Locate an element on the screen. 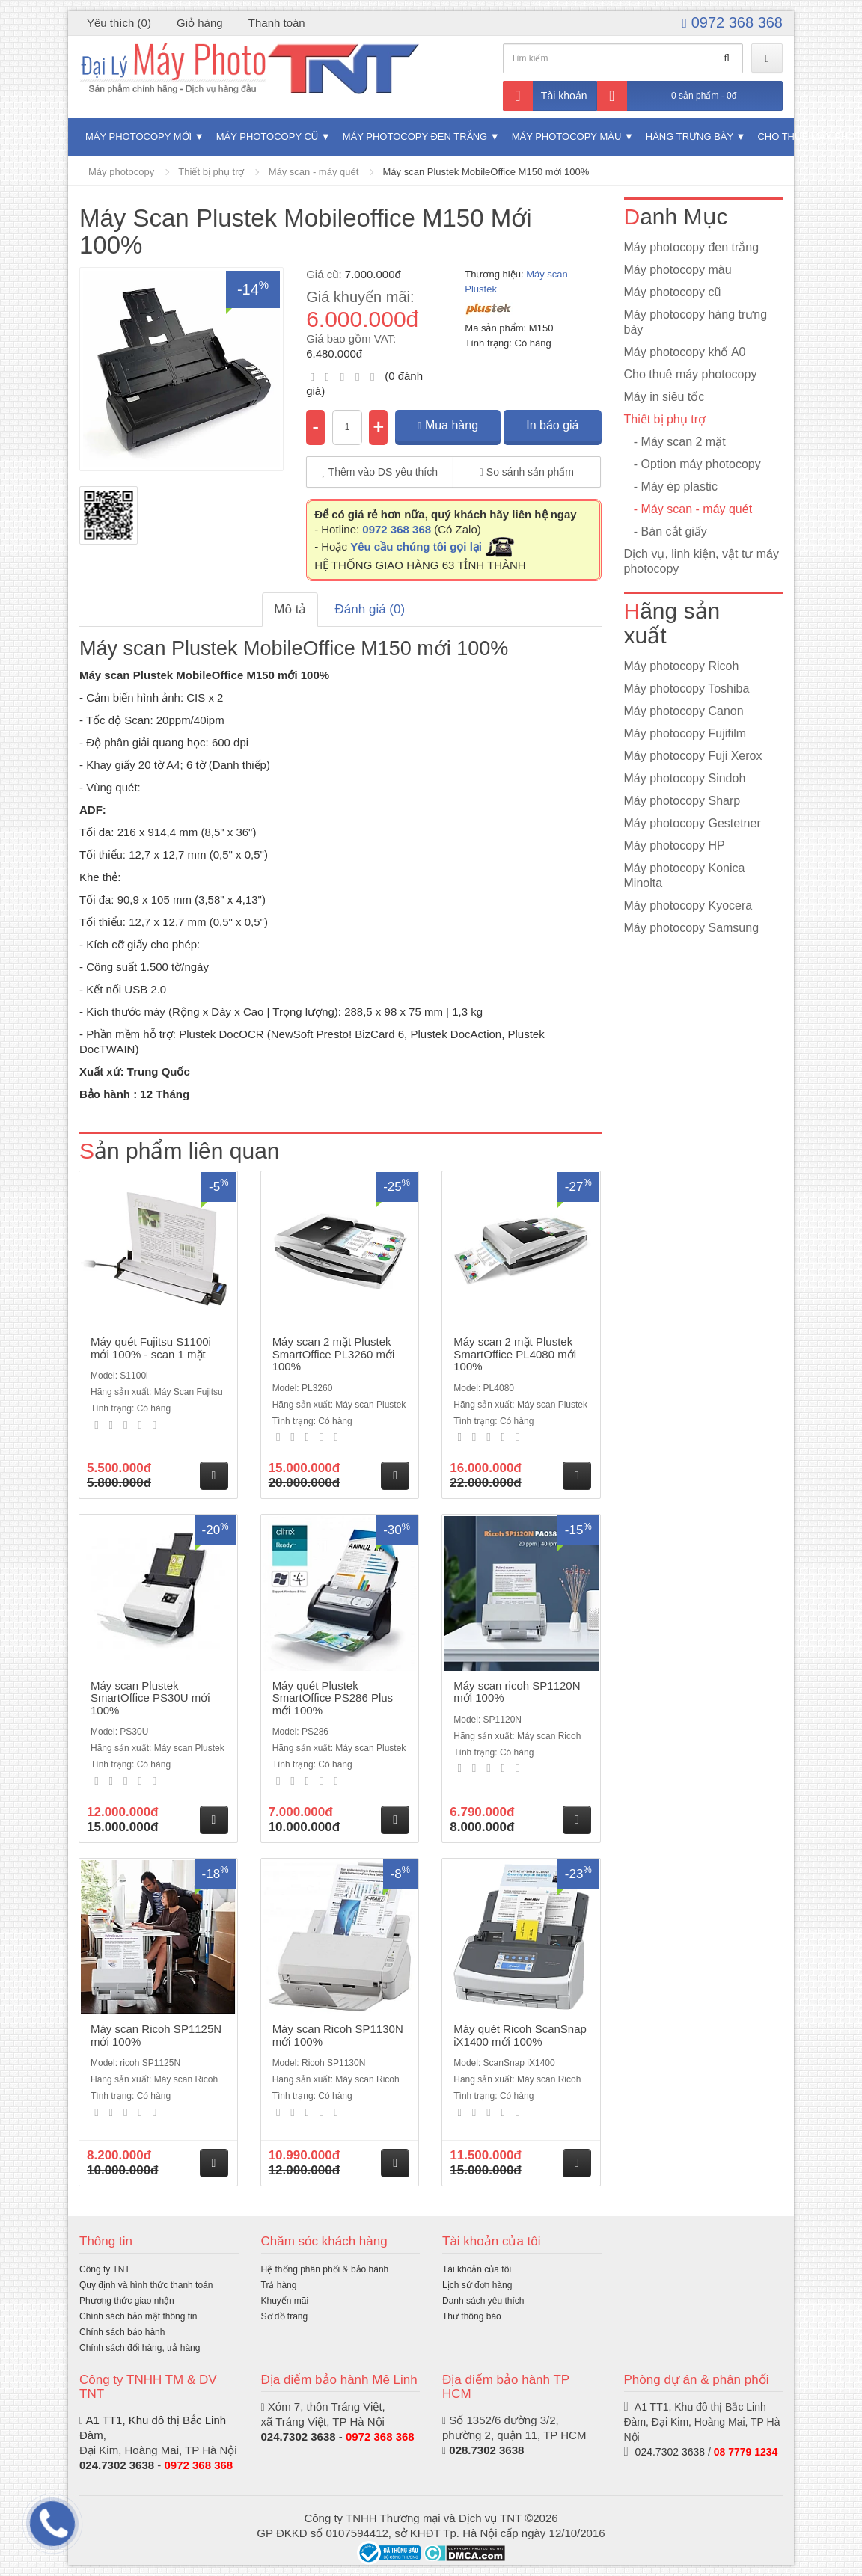 Image resolution: width=862 pixels, height=2576 pixels. Máy photocopy Sharp is located at coordinates (682, 800).